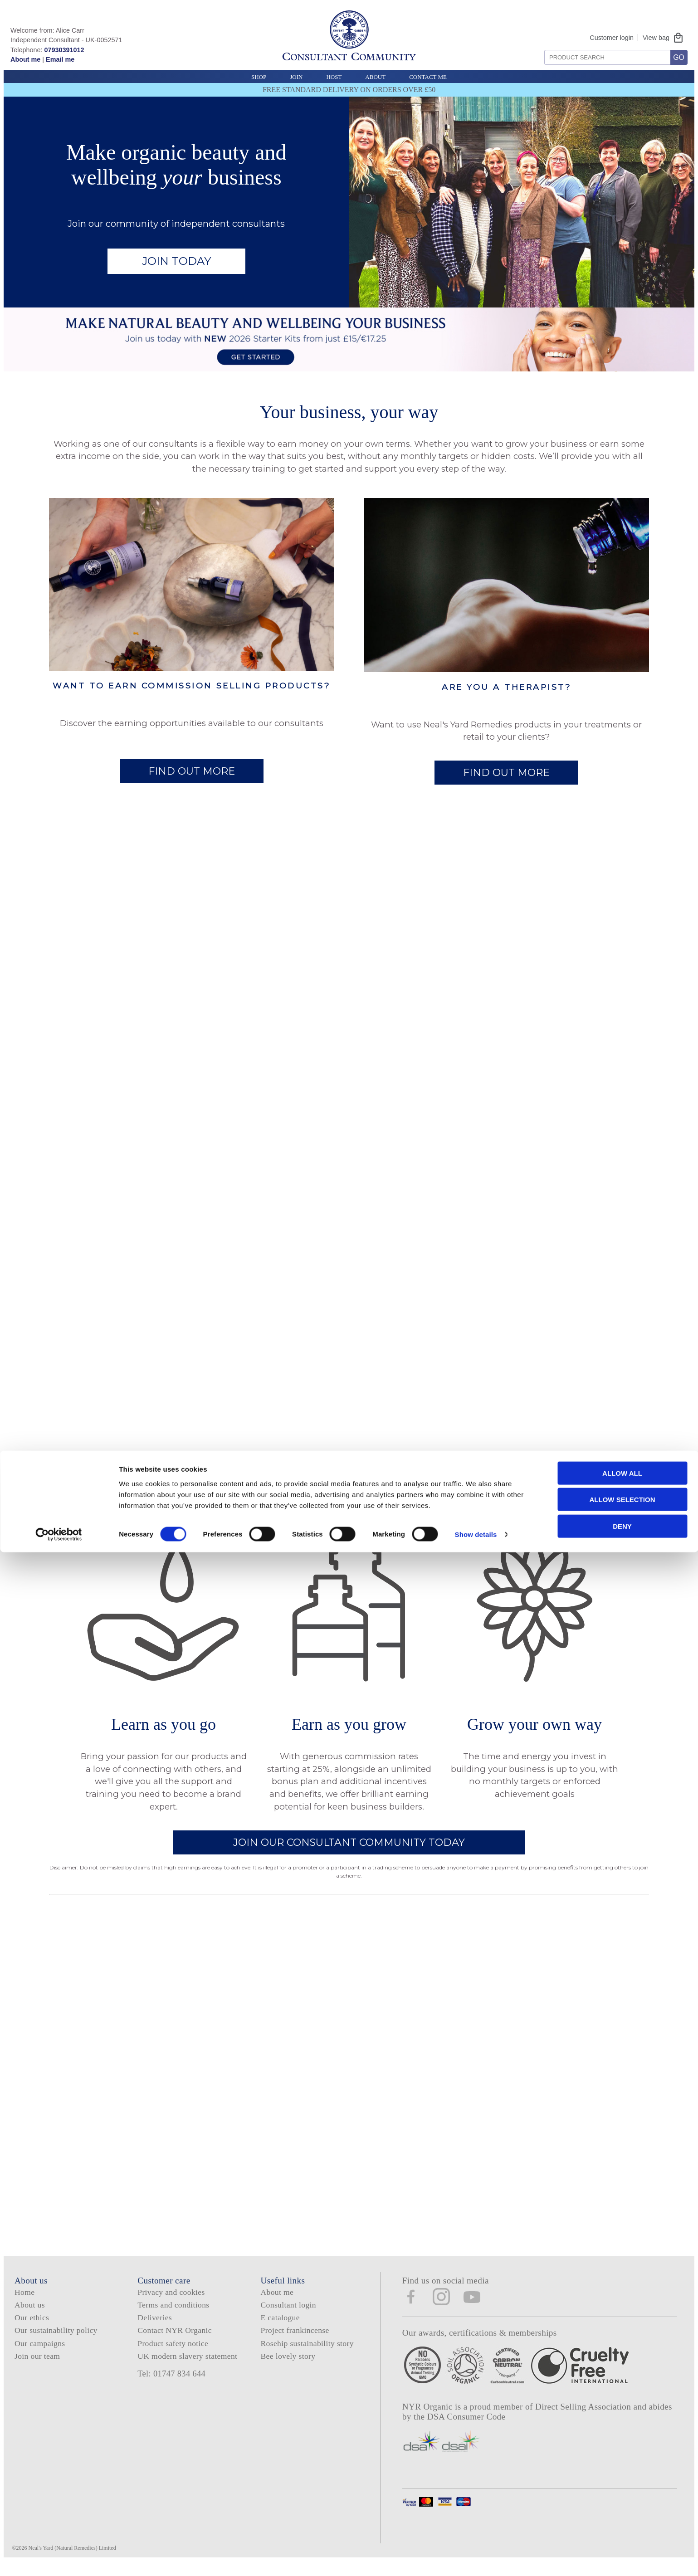  What do you see at coordinates (60, 59) in the screenshot?
I see `Email me` at bounding box center [60, 59].